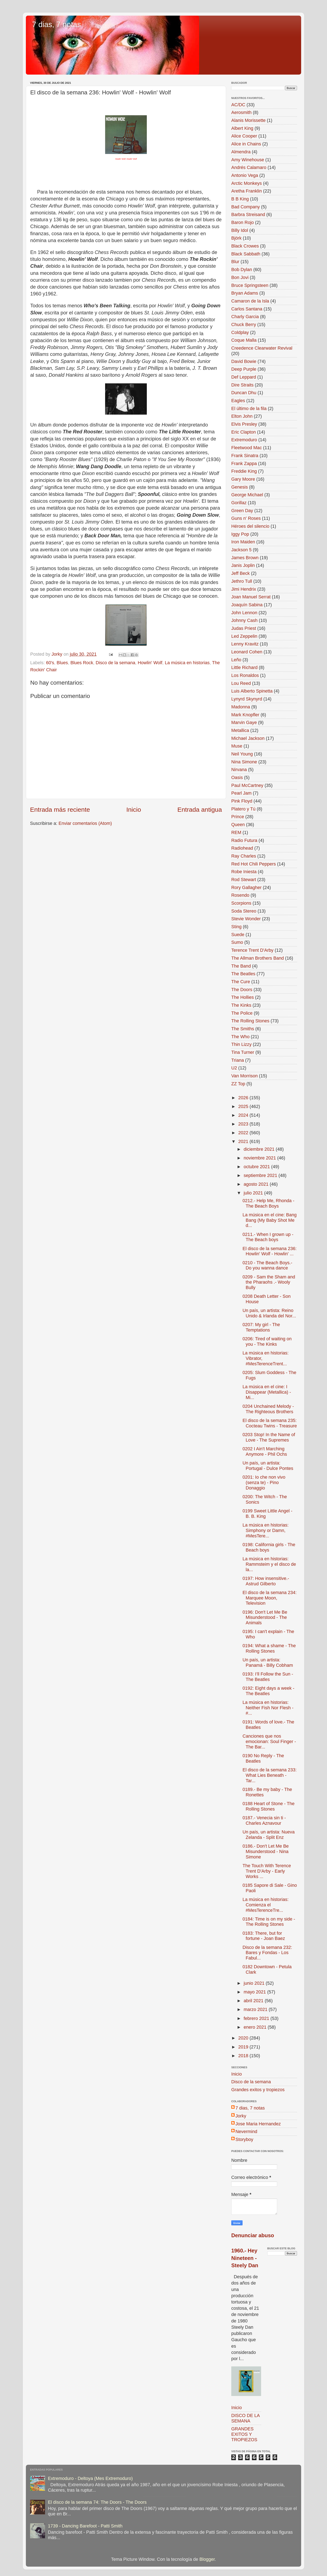 The width and height of the screenshot is (327, 2576). I want to click on Fleetwood Mac, so click(246, 447).